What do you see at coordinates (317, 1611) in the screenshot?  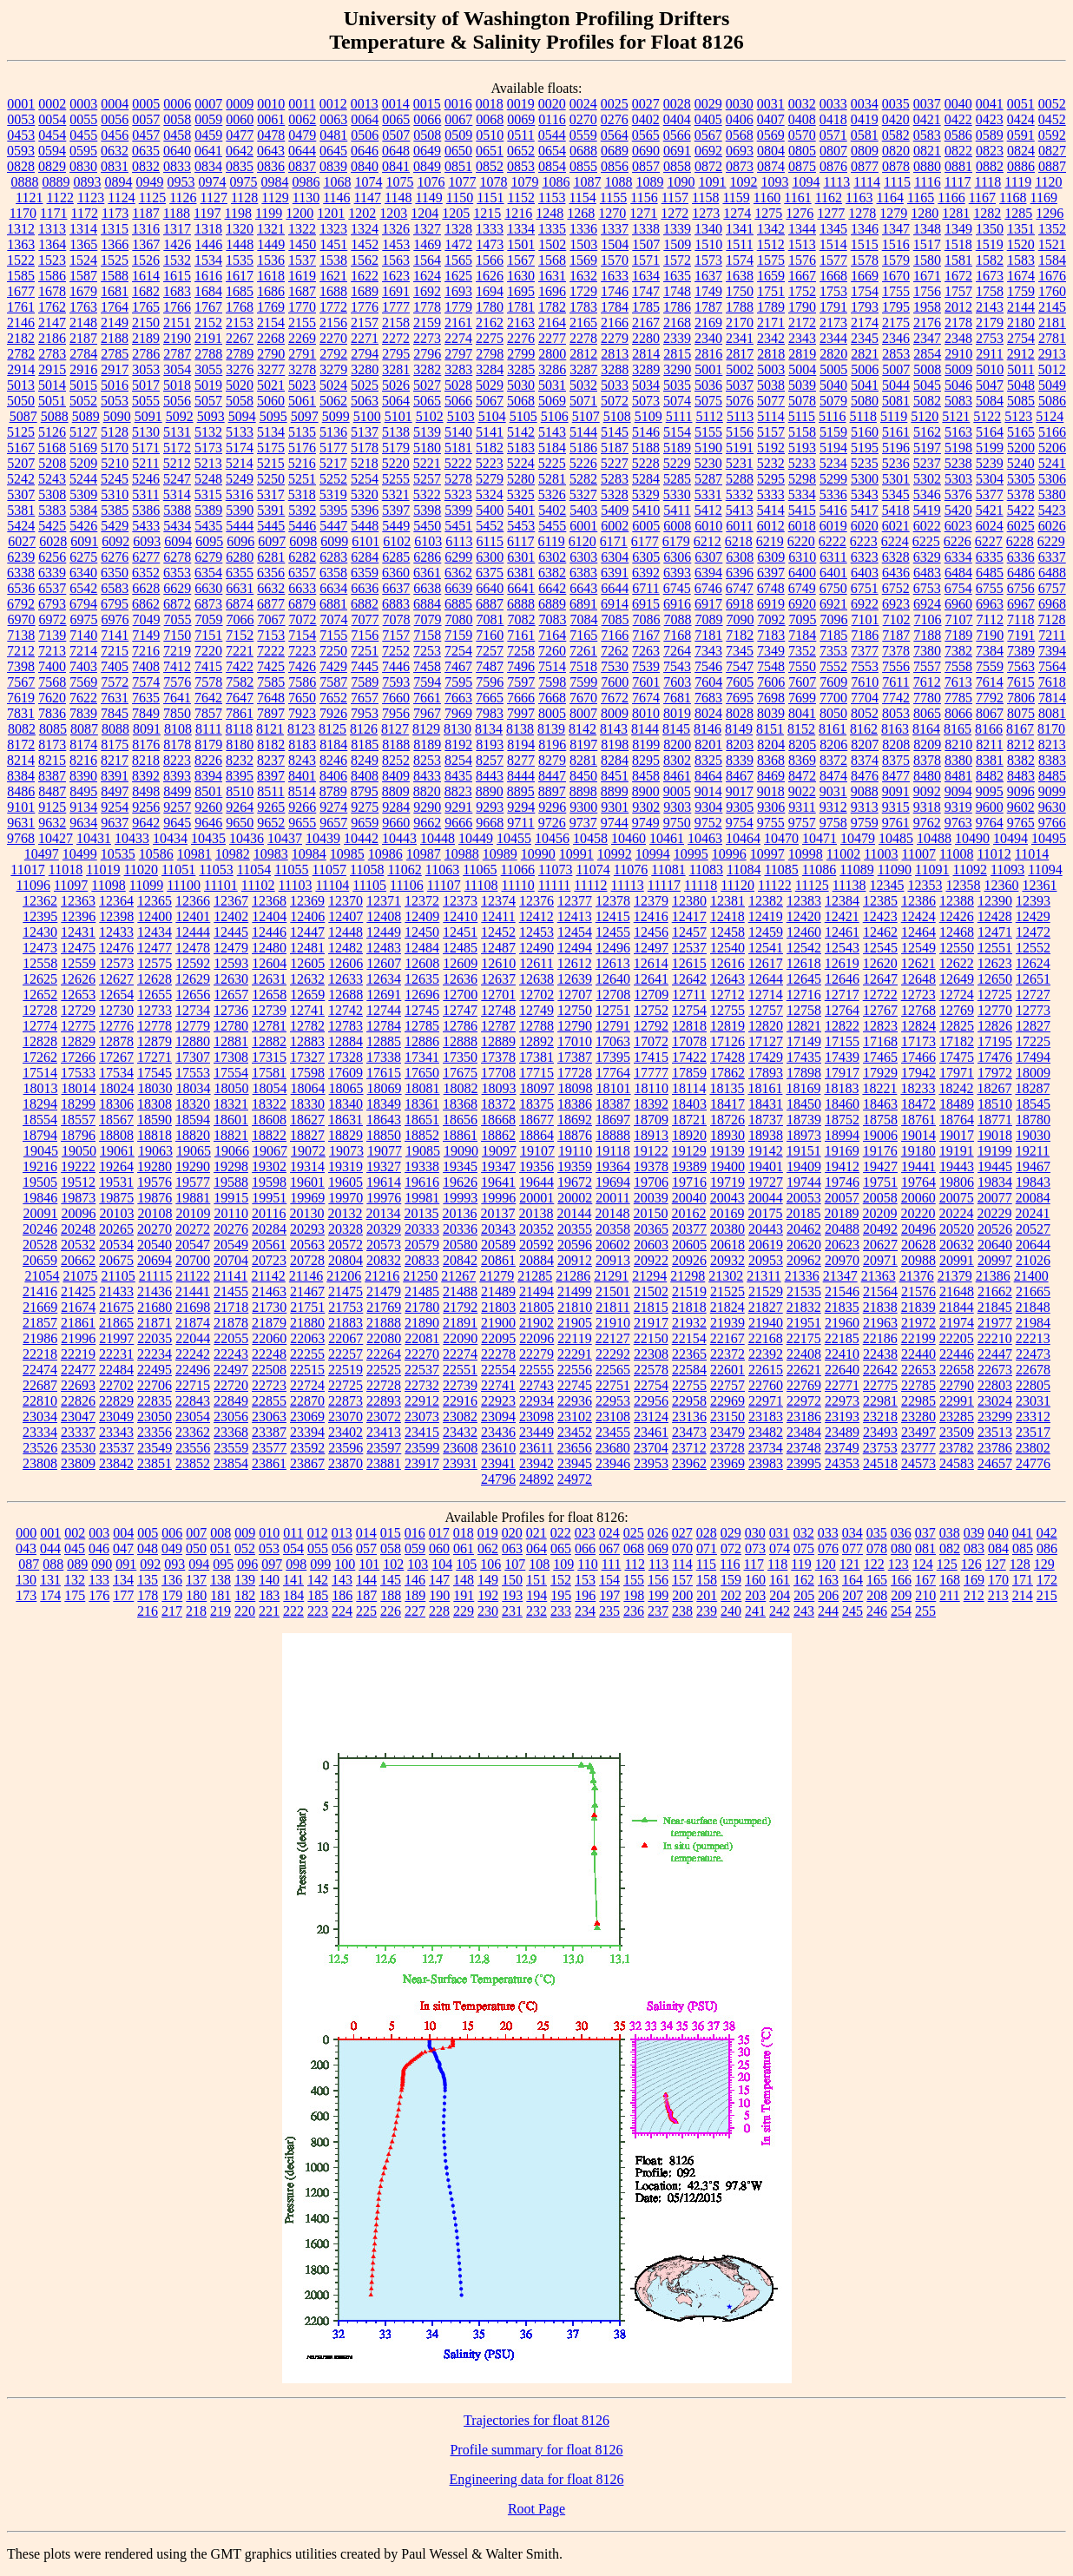 I see `223` at bounding box center [317, 1611].